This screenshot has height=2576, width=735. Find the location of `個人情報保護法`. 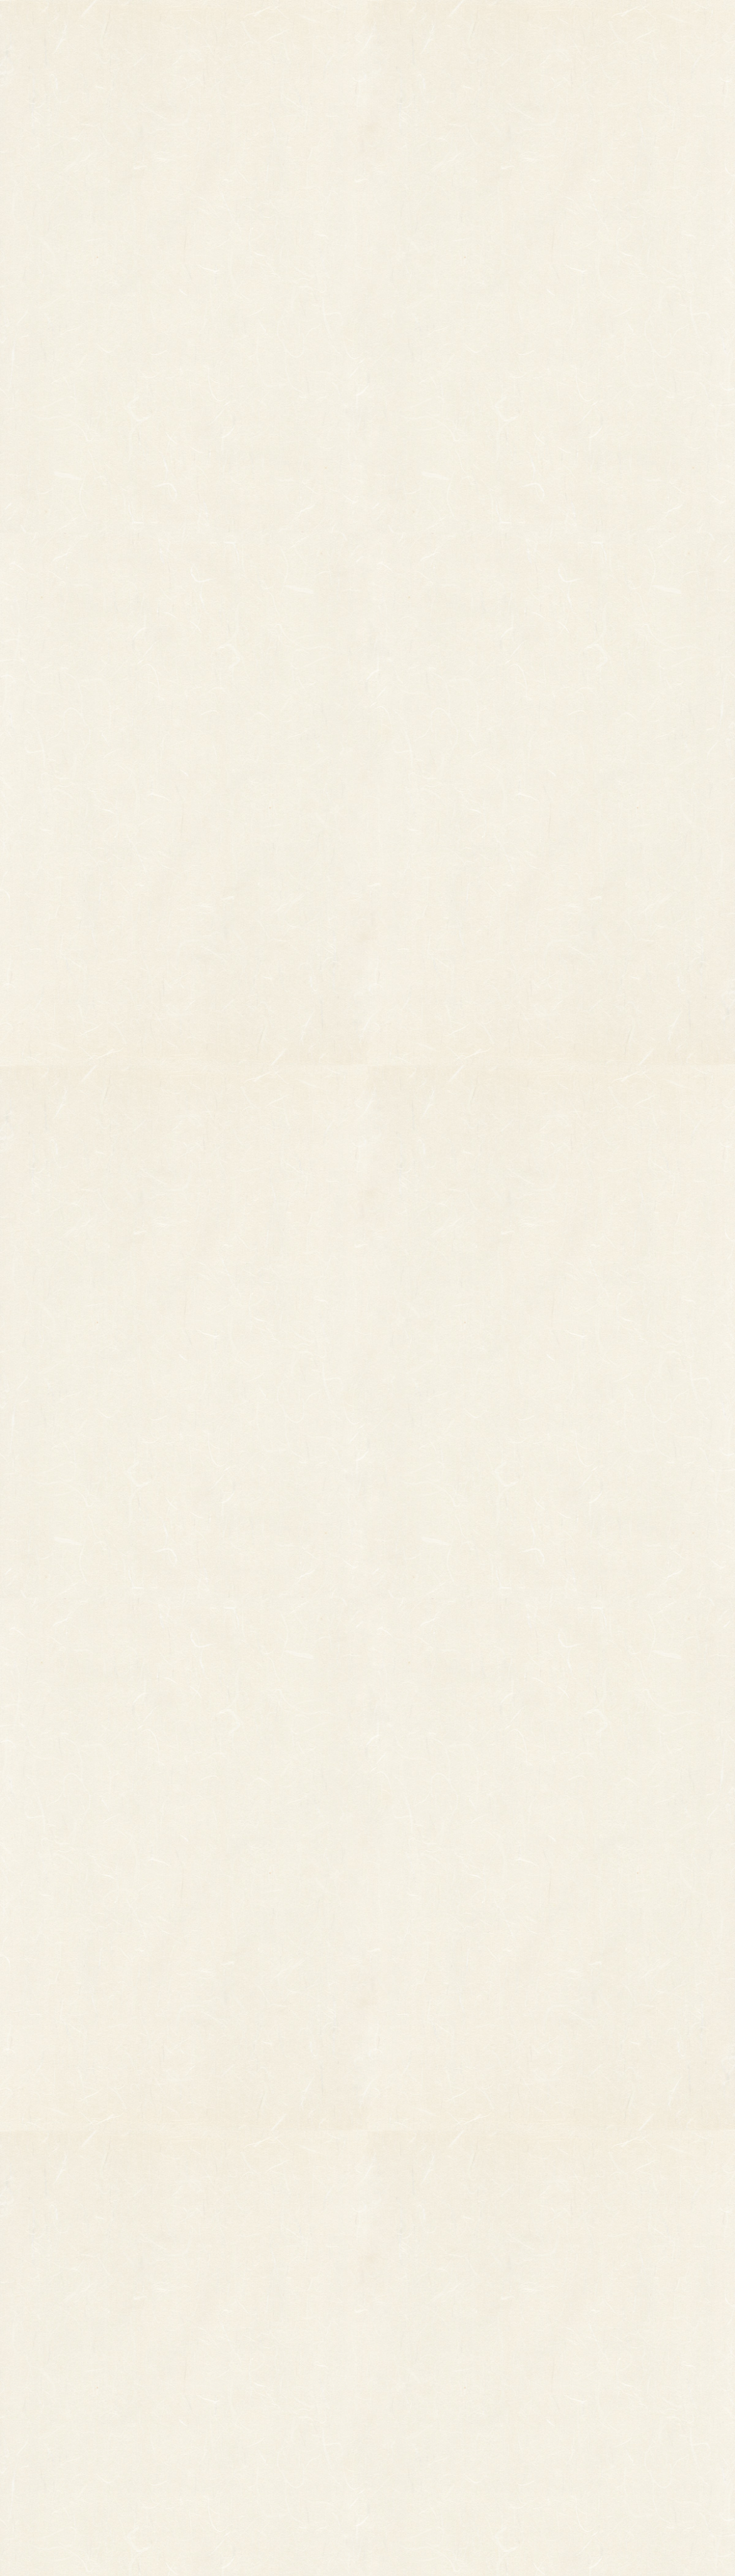

個人情報保護法 is located at coordinates (487, 2352).